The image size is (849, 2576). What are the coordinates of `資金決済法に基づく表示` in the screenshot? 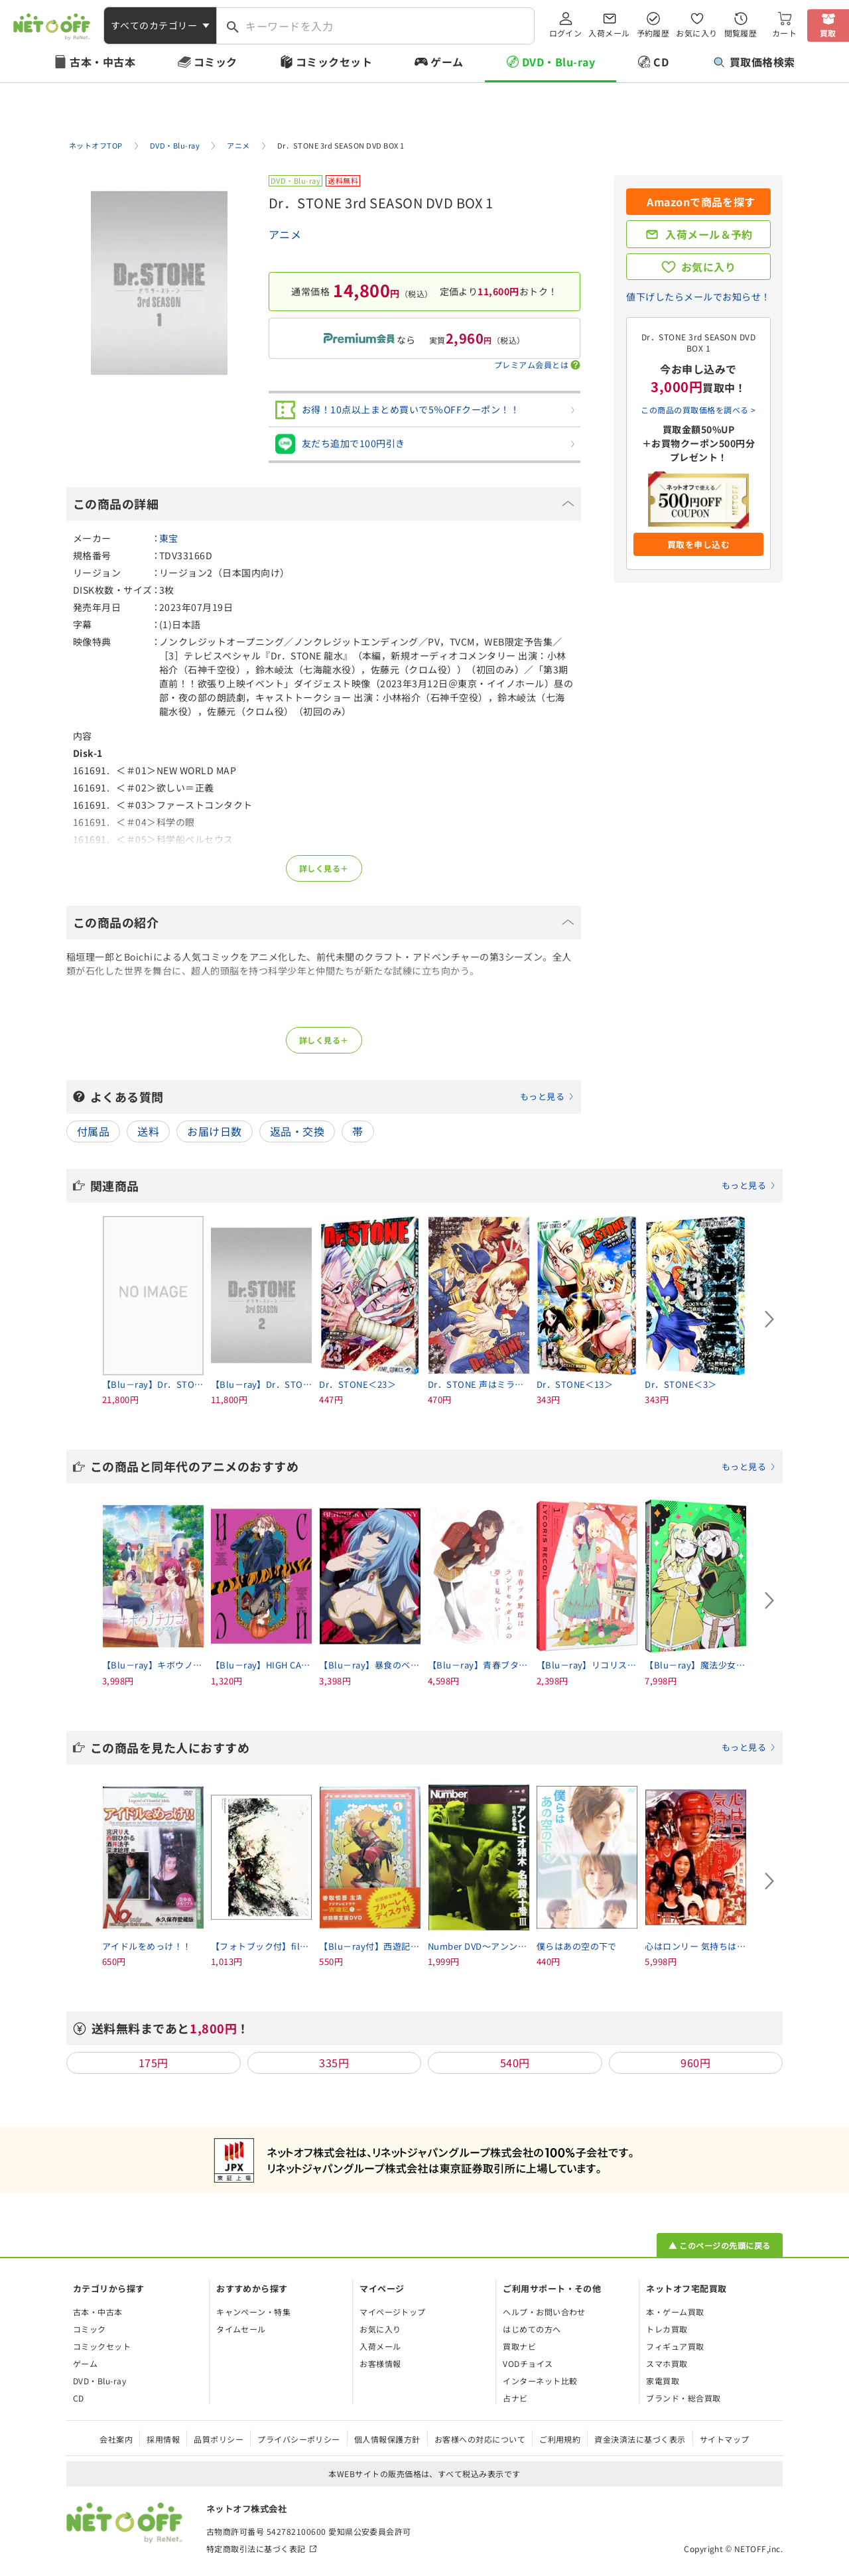 It's located at (639, 2439).